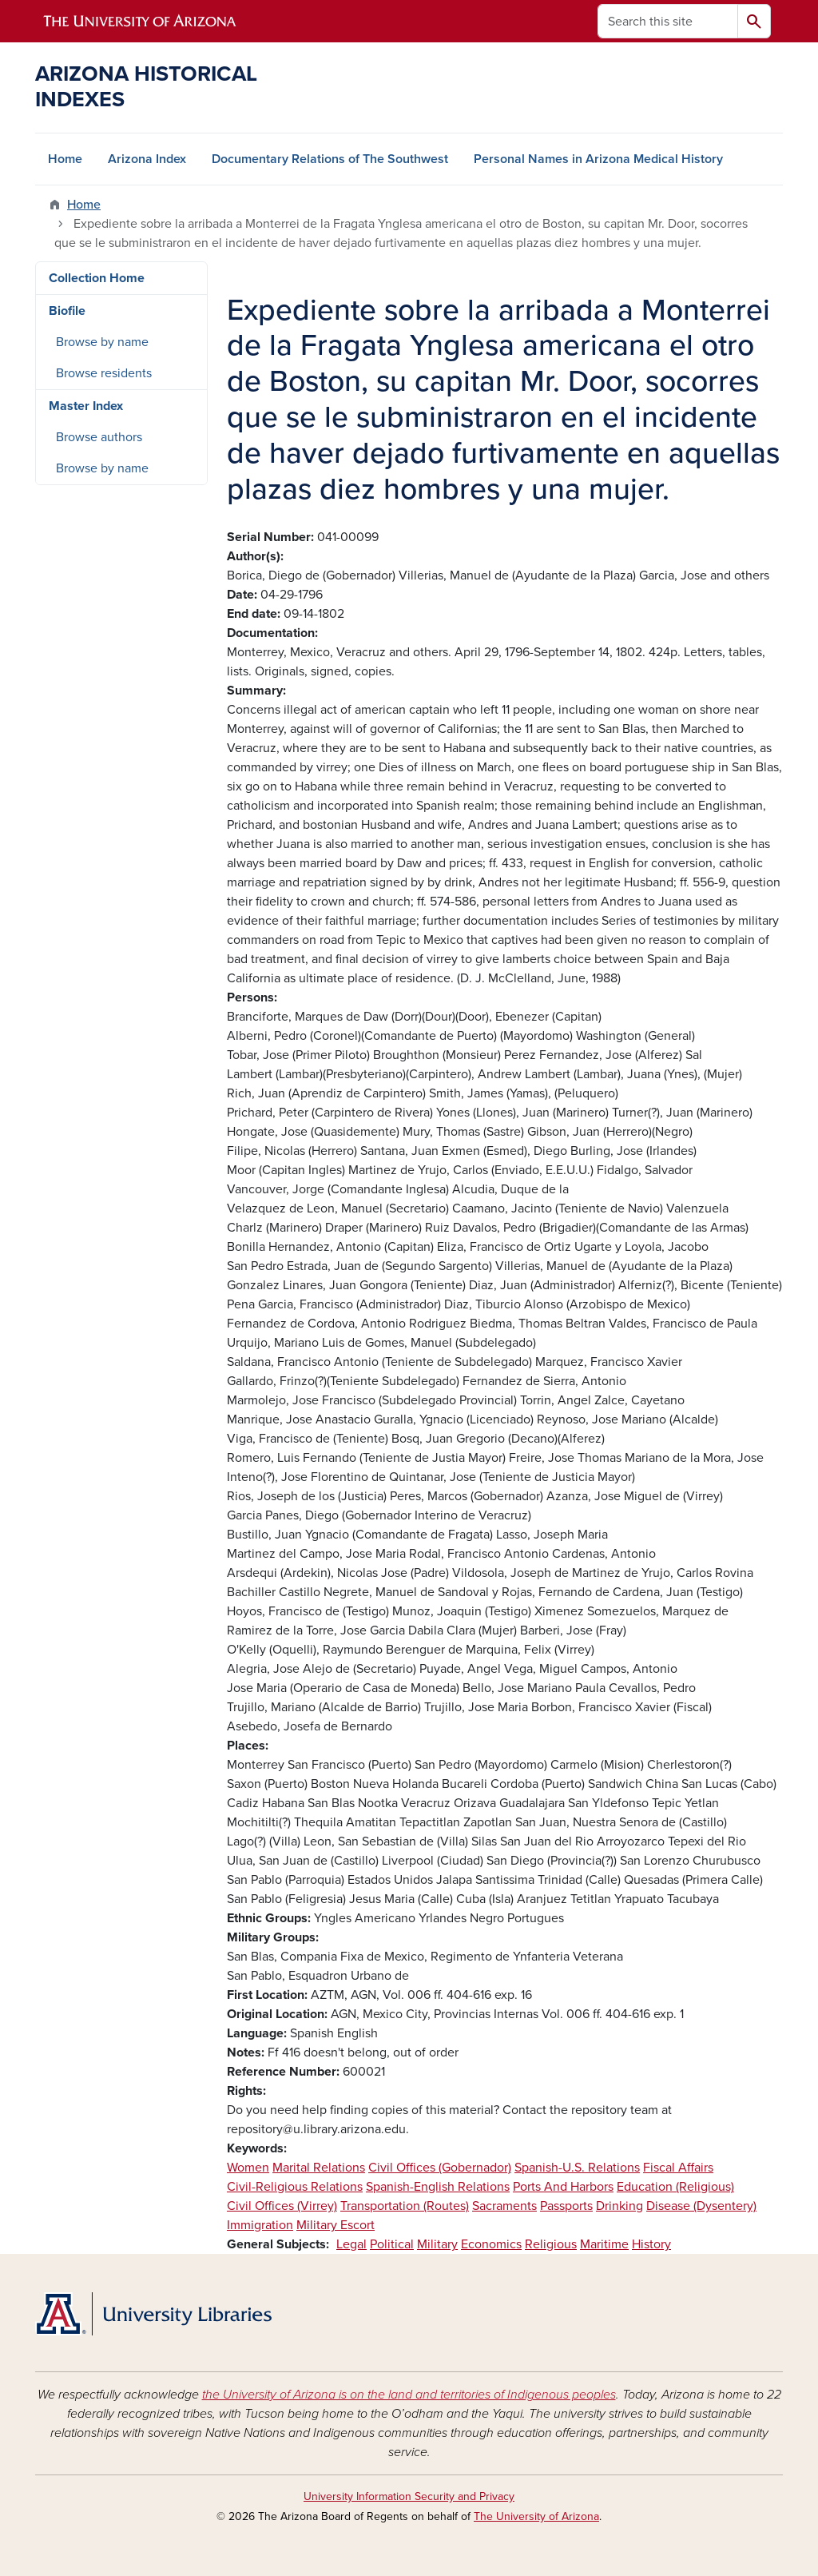  Describe the element at coordinates (86, 406) in the screenshot. I see `Master Index` at that location.